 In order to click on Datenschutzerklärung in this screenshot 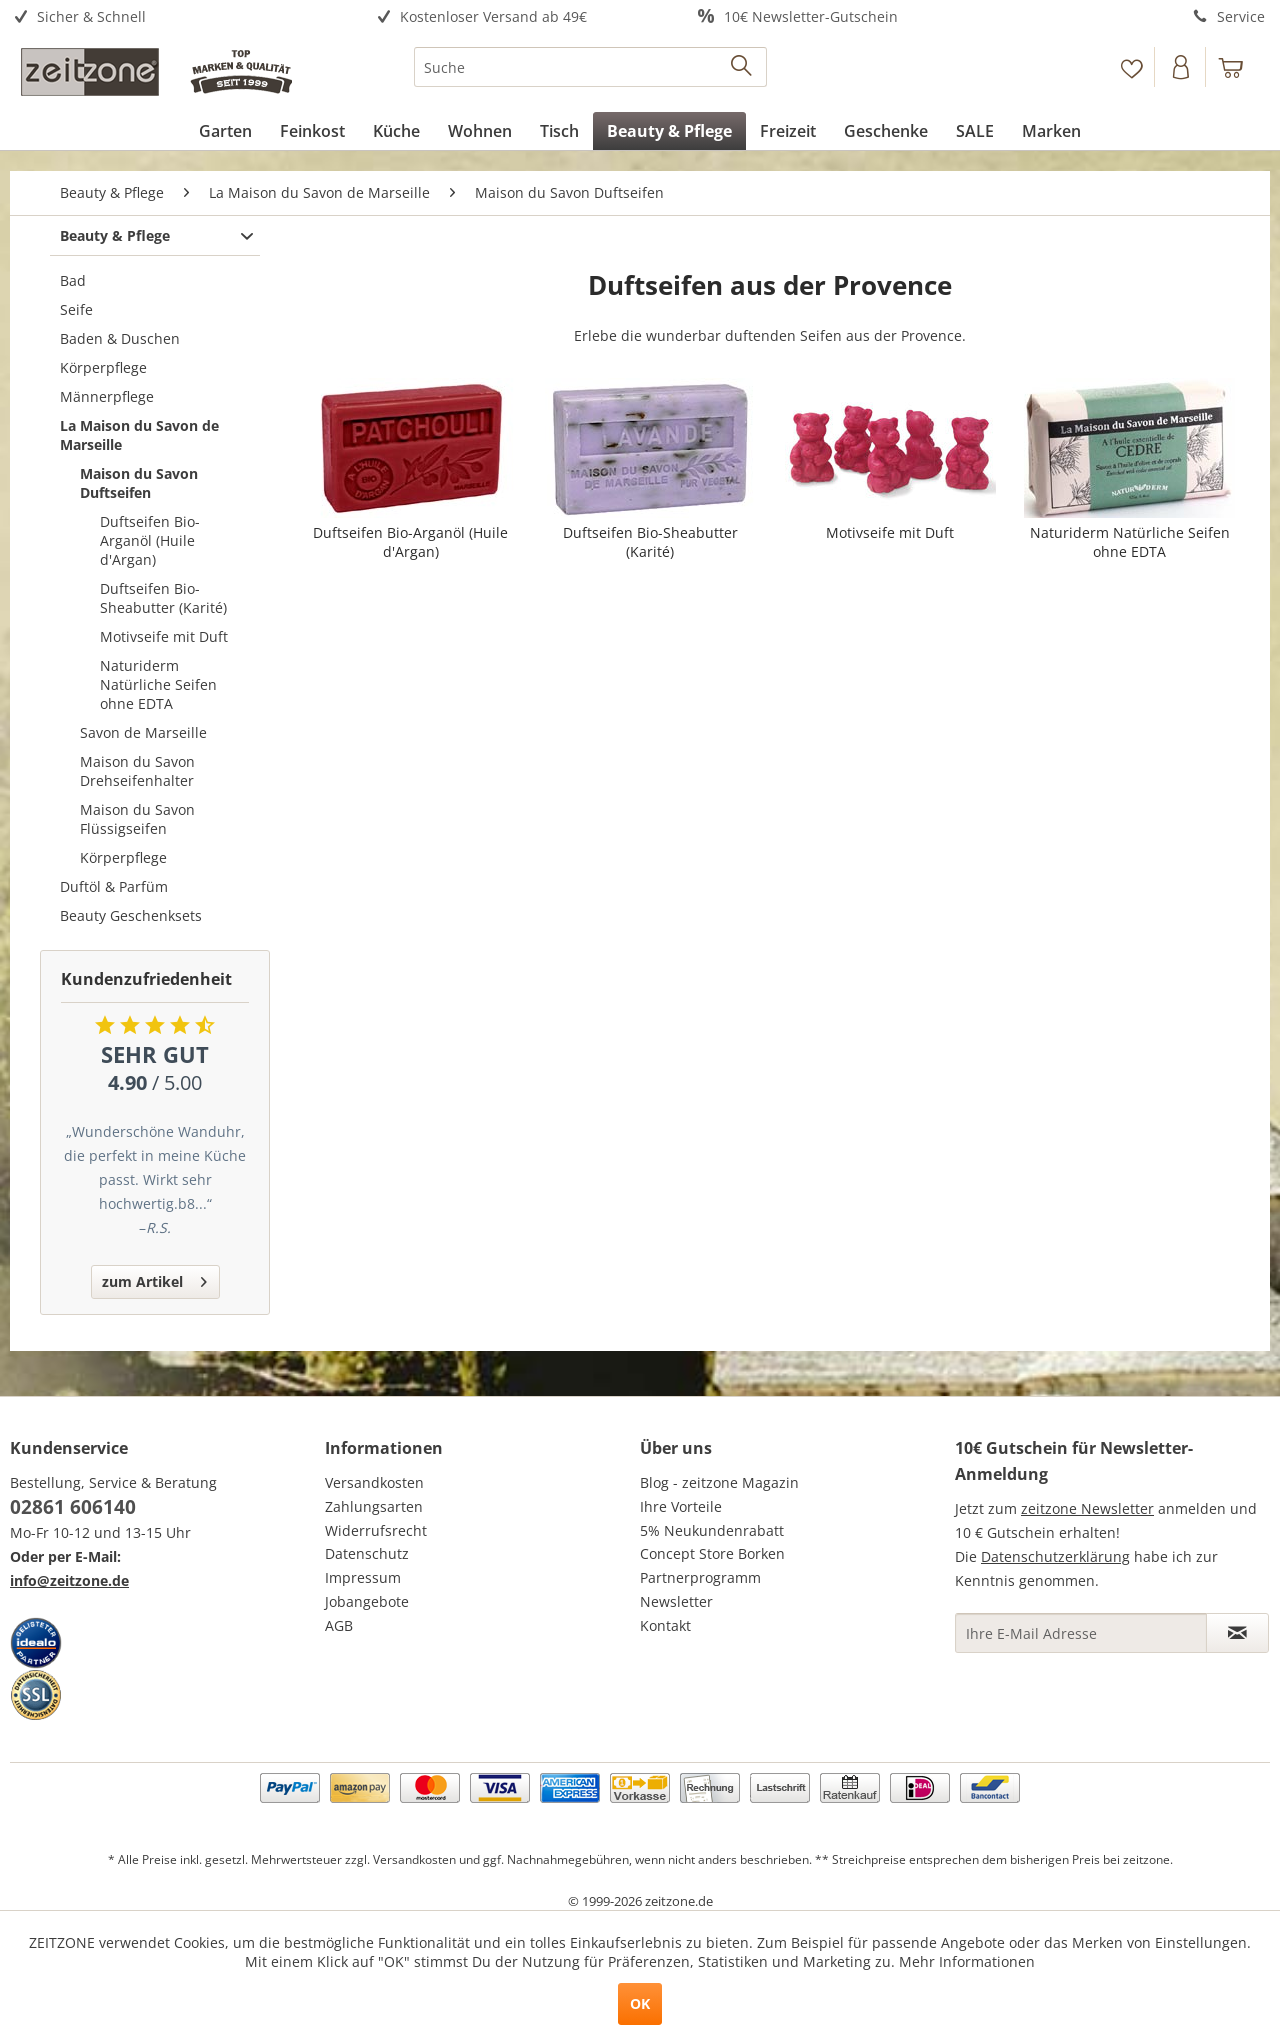, I will do `click(1055, 1556)`.